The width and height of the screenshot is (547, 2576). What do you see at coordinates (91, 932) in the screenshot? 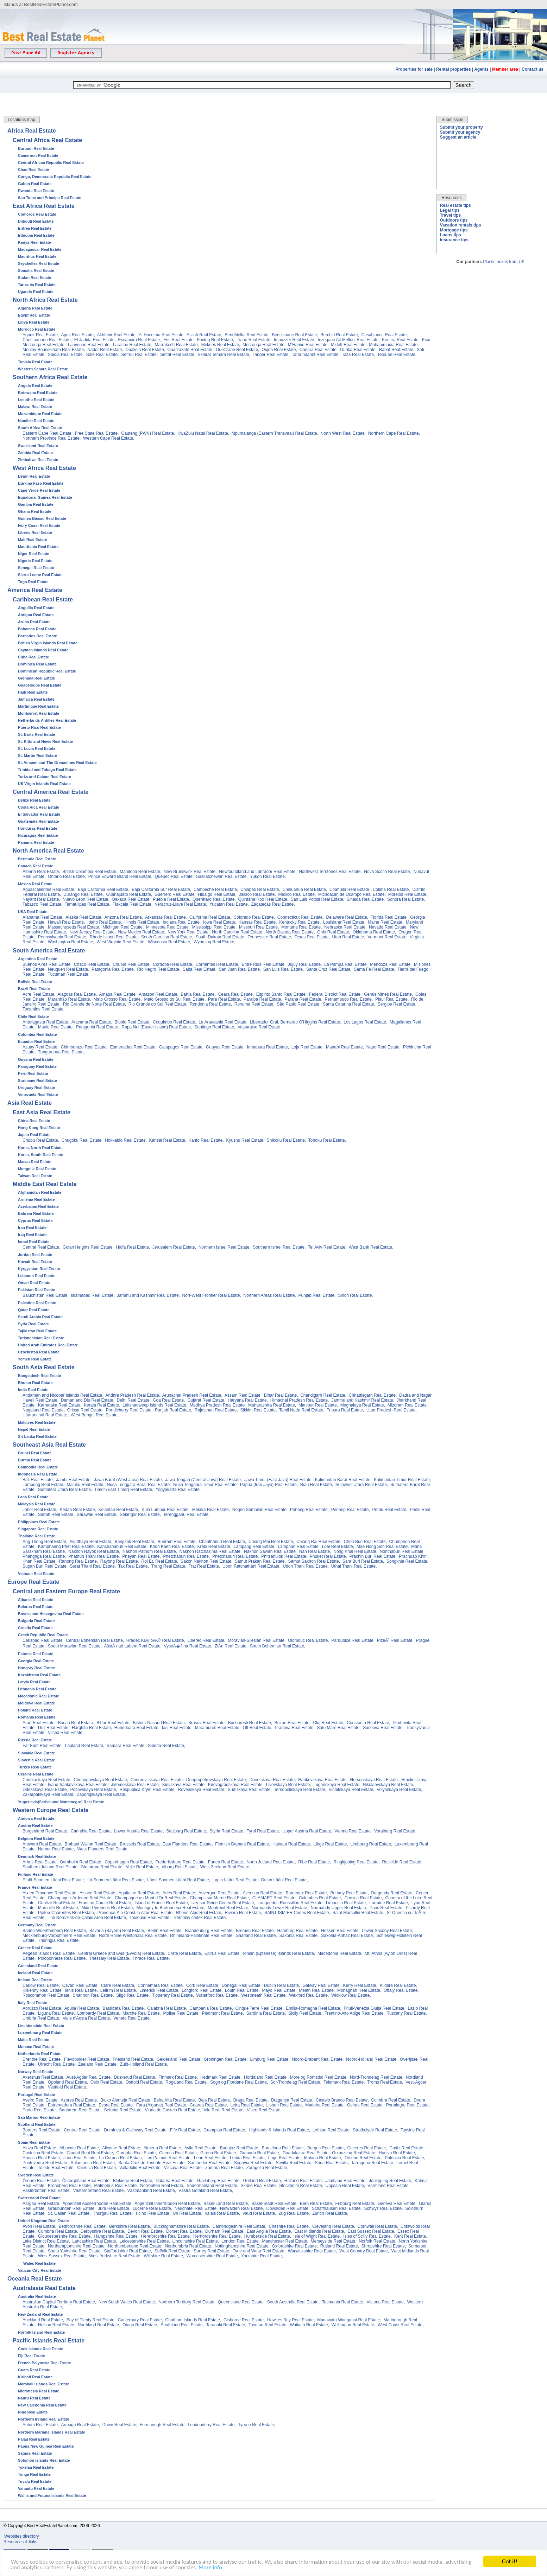
I see `New Jersey Real Estate` at bounding box center [91, 932].